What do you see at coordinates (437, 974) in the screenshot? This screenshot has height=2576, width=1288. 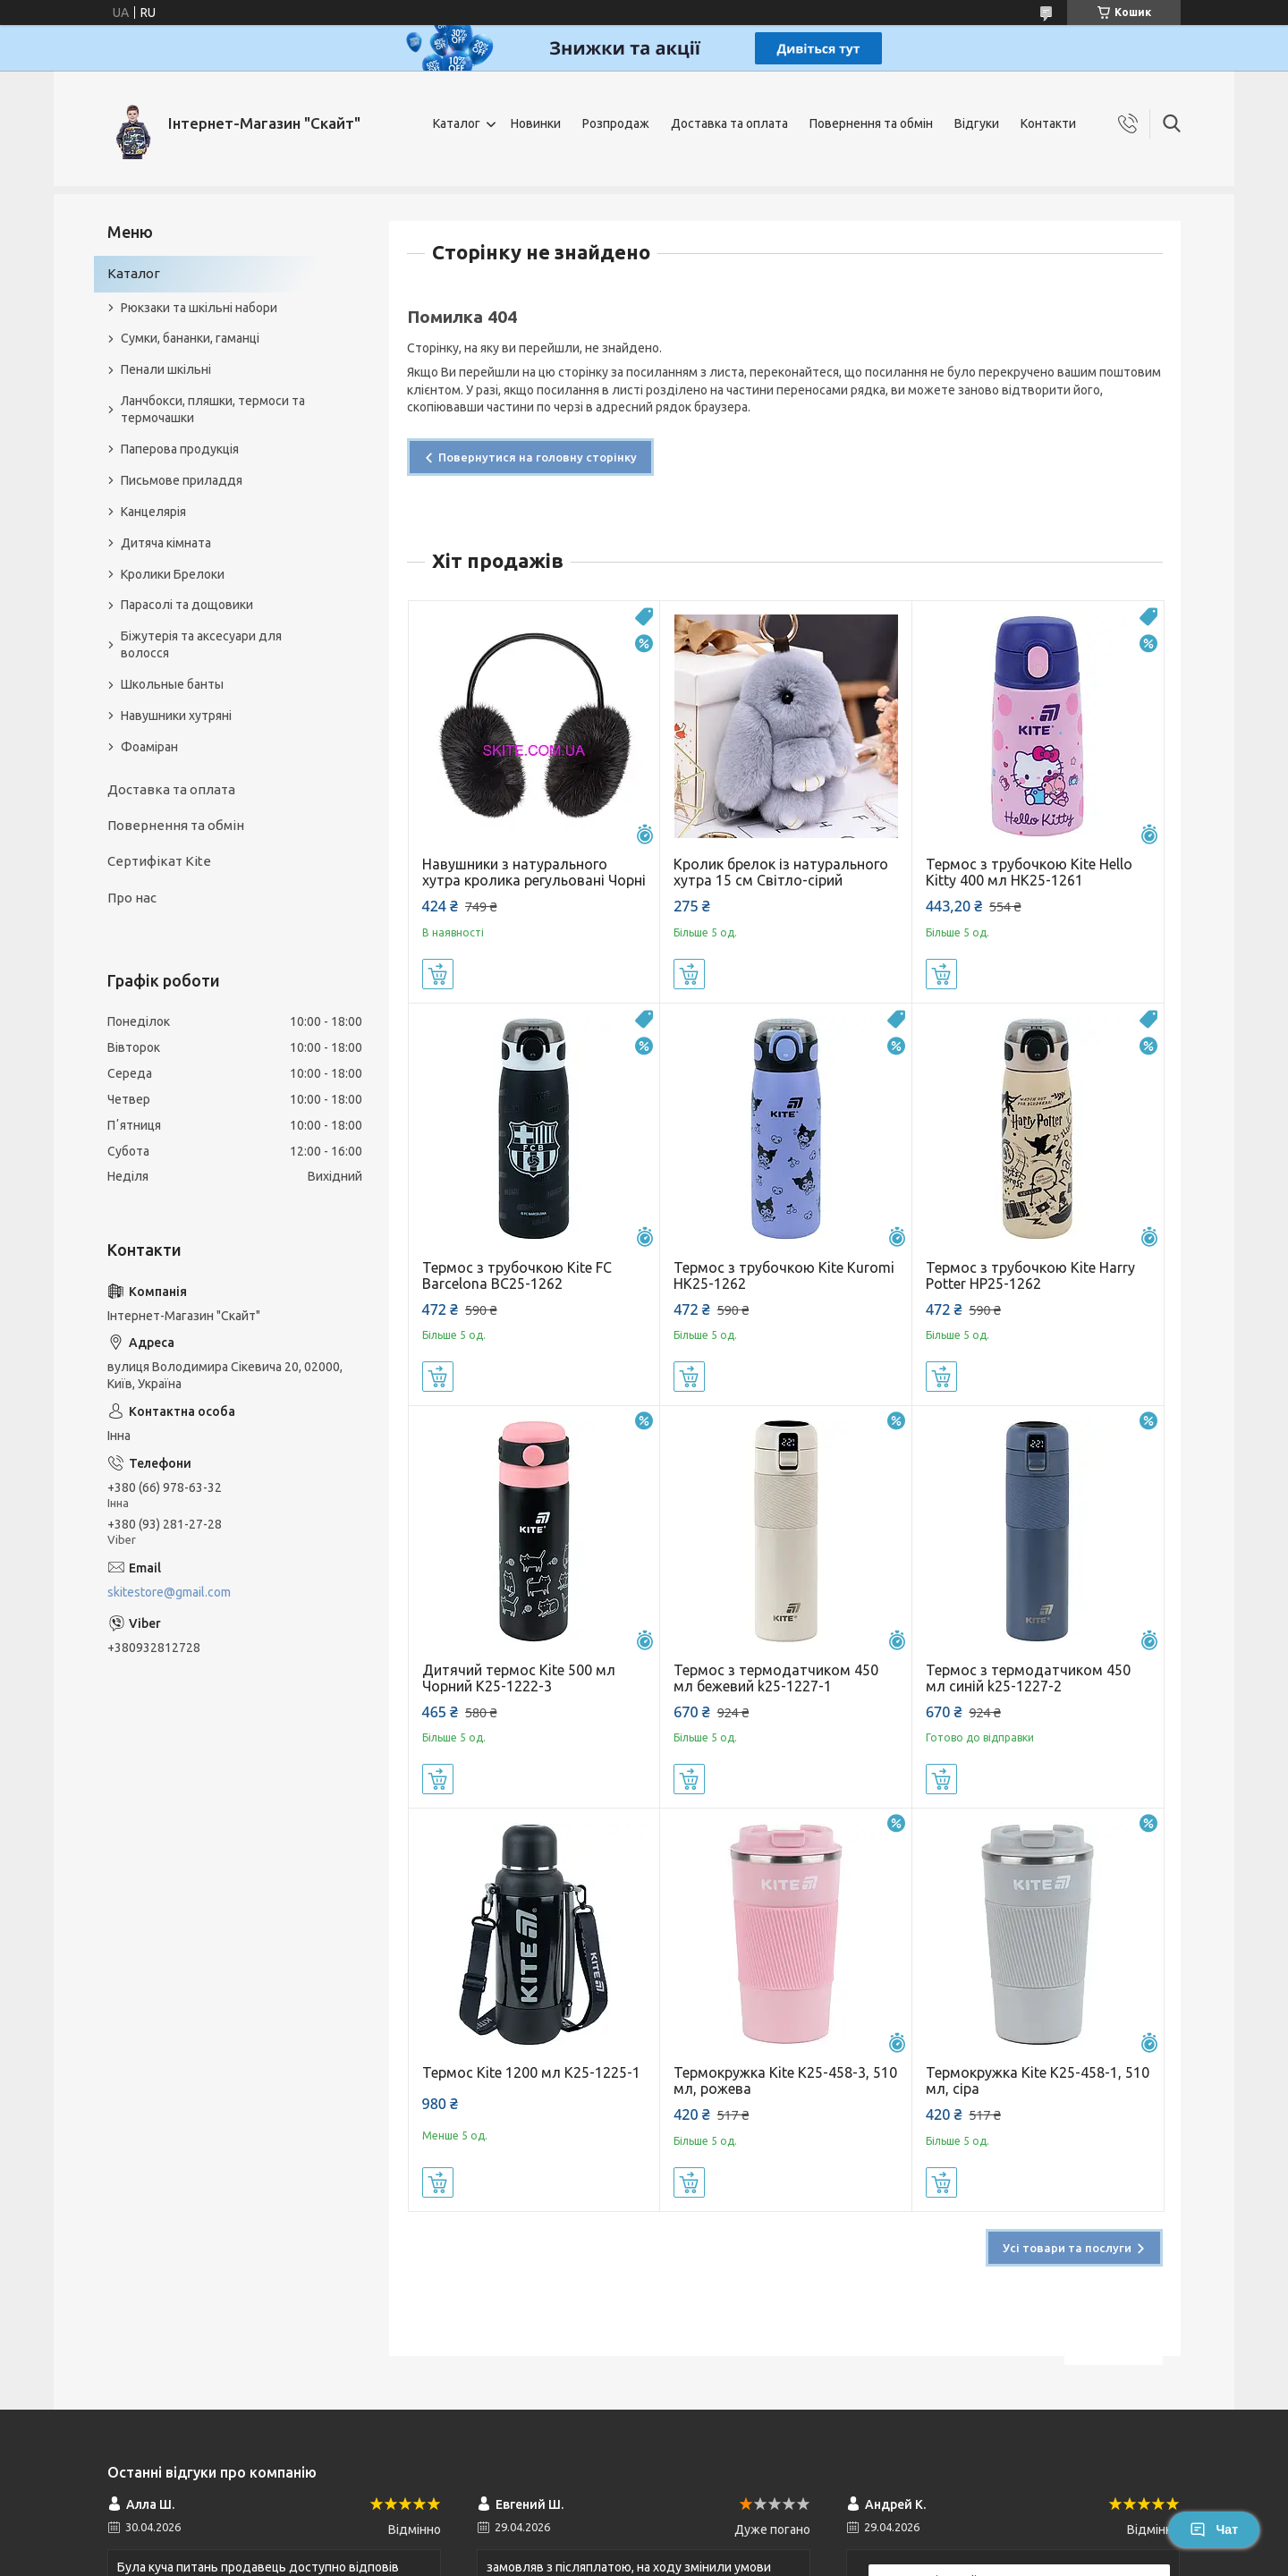 I see `Купити` at bounding box center [437, 974].